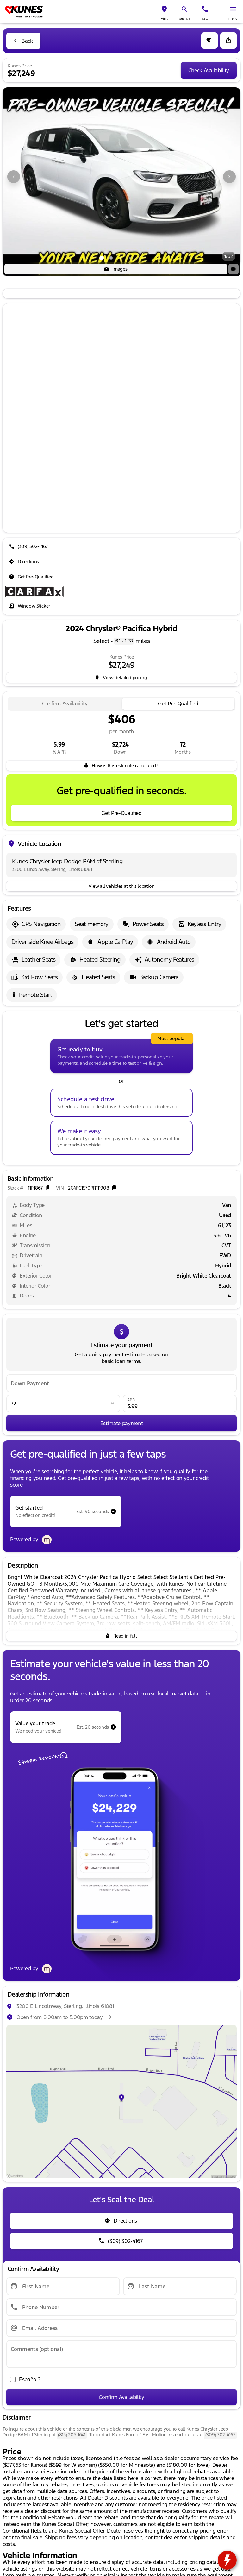  What do you see at coordinates (121, 2397) in the screenshot?
I see `[Confirm Availability]` at bounding box center [121, 2397].